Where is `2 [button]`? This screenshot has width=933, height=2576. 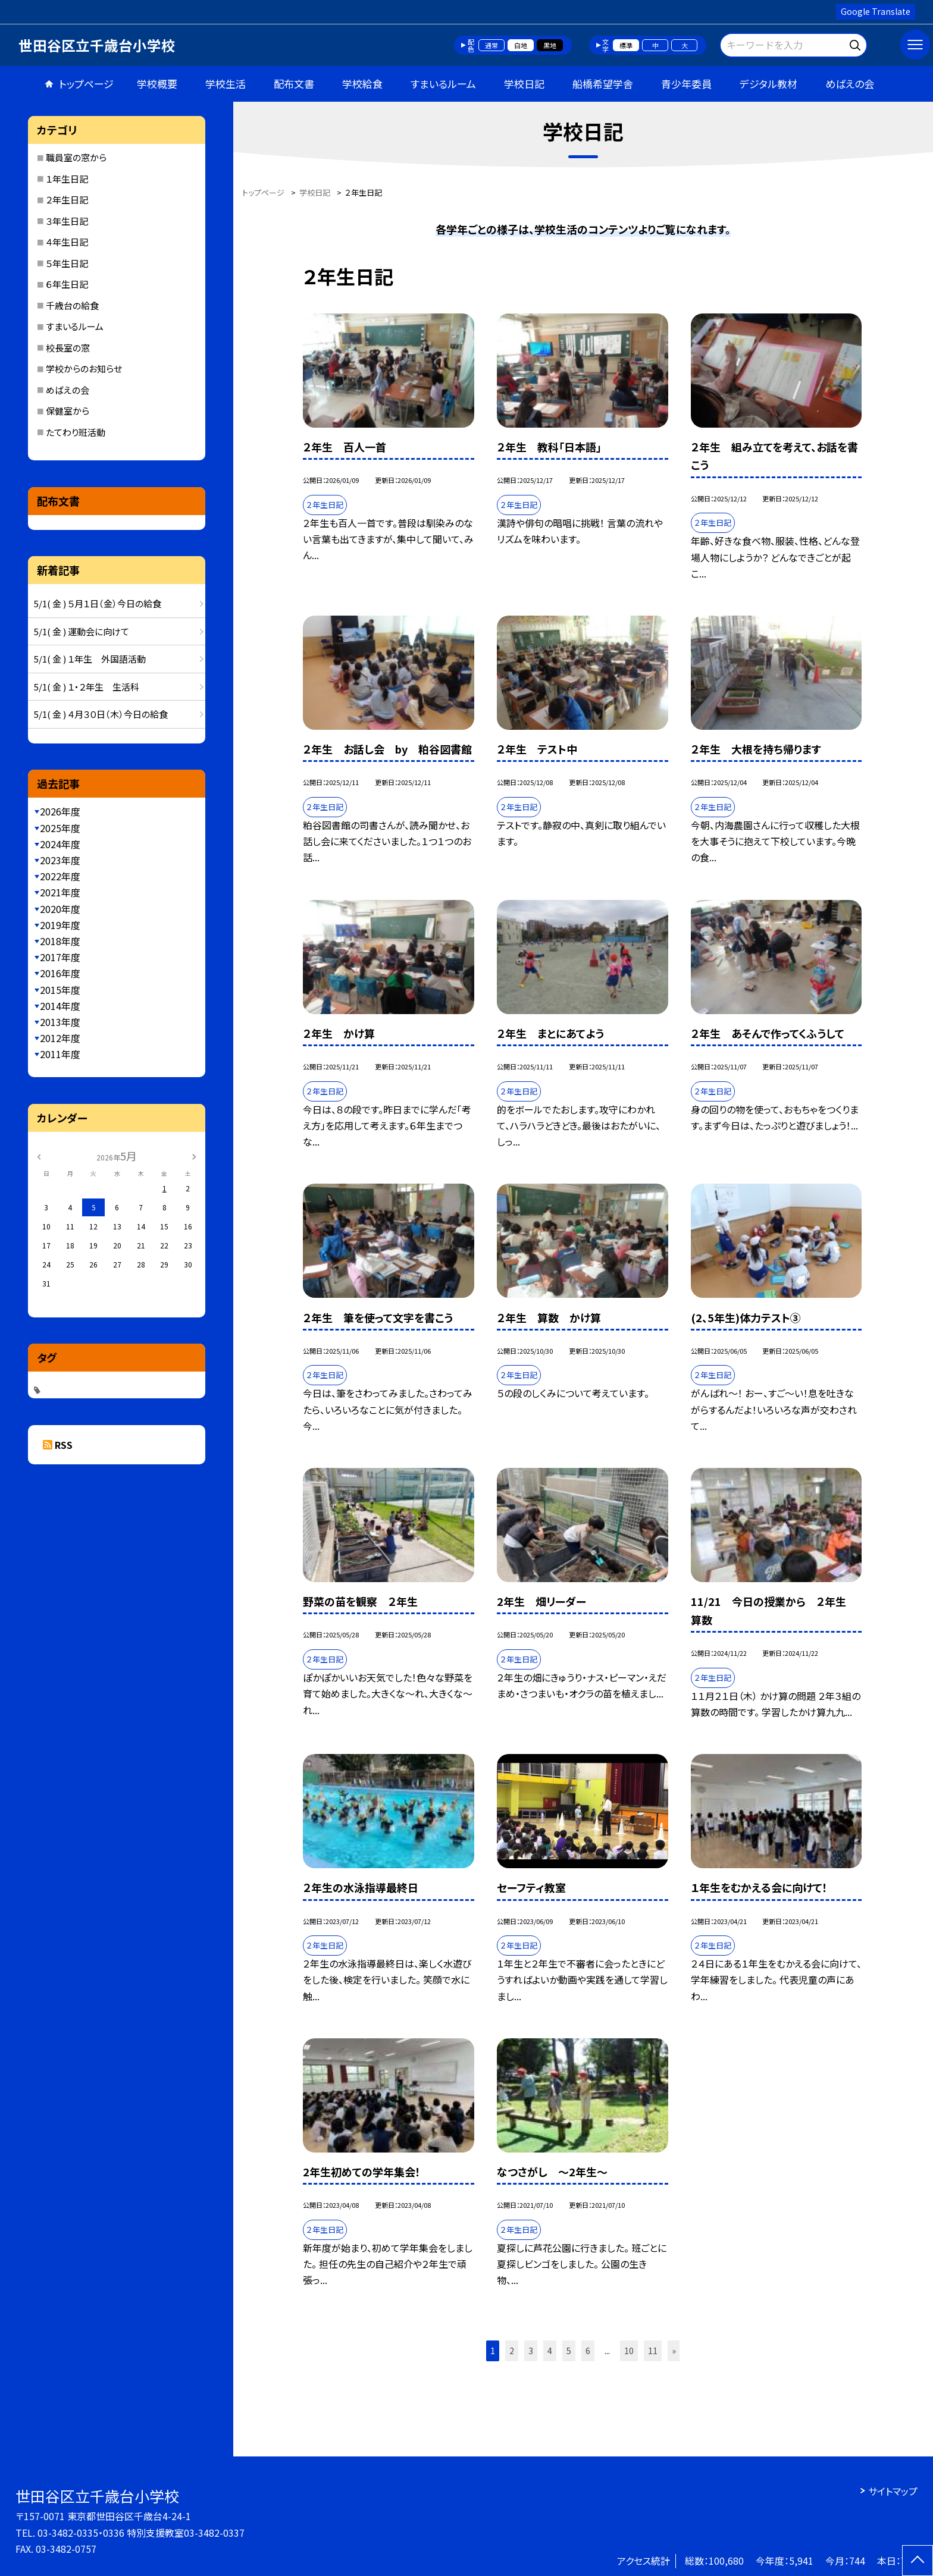 2 [button] is located at coordinates (511, 2351).